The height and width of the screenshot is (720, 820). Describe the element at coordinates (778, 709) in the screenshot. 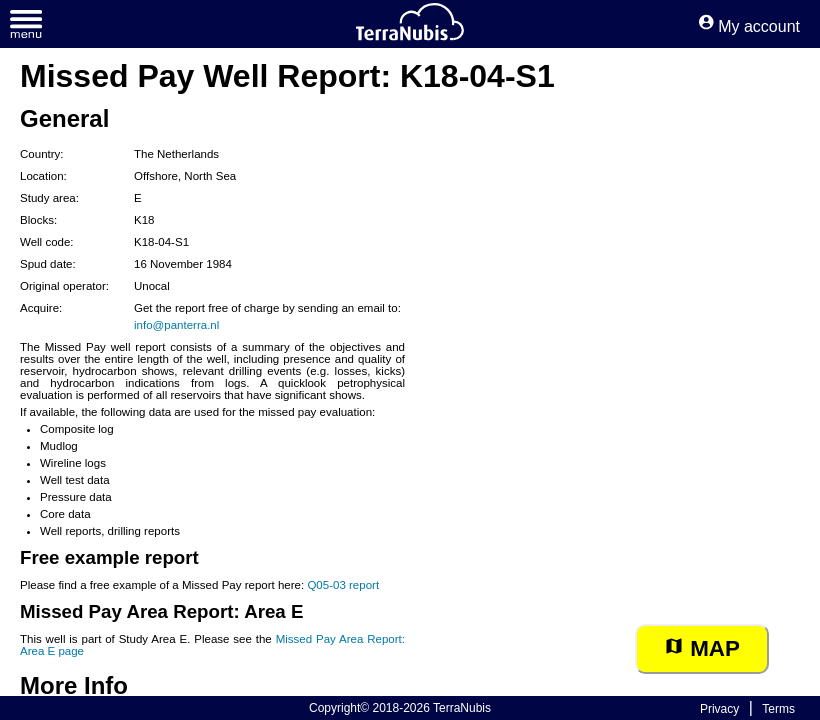

I see `Terms` at that location.